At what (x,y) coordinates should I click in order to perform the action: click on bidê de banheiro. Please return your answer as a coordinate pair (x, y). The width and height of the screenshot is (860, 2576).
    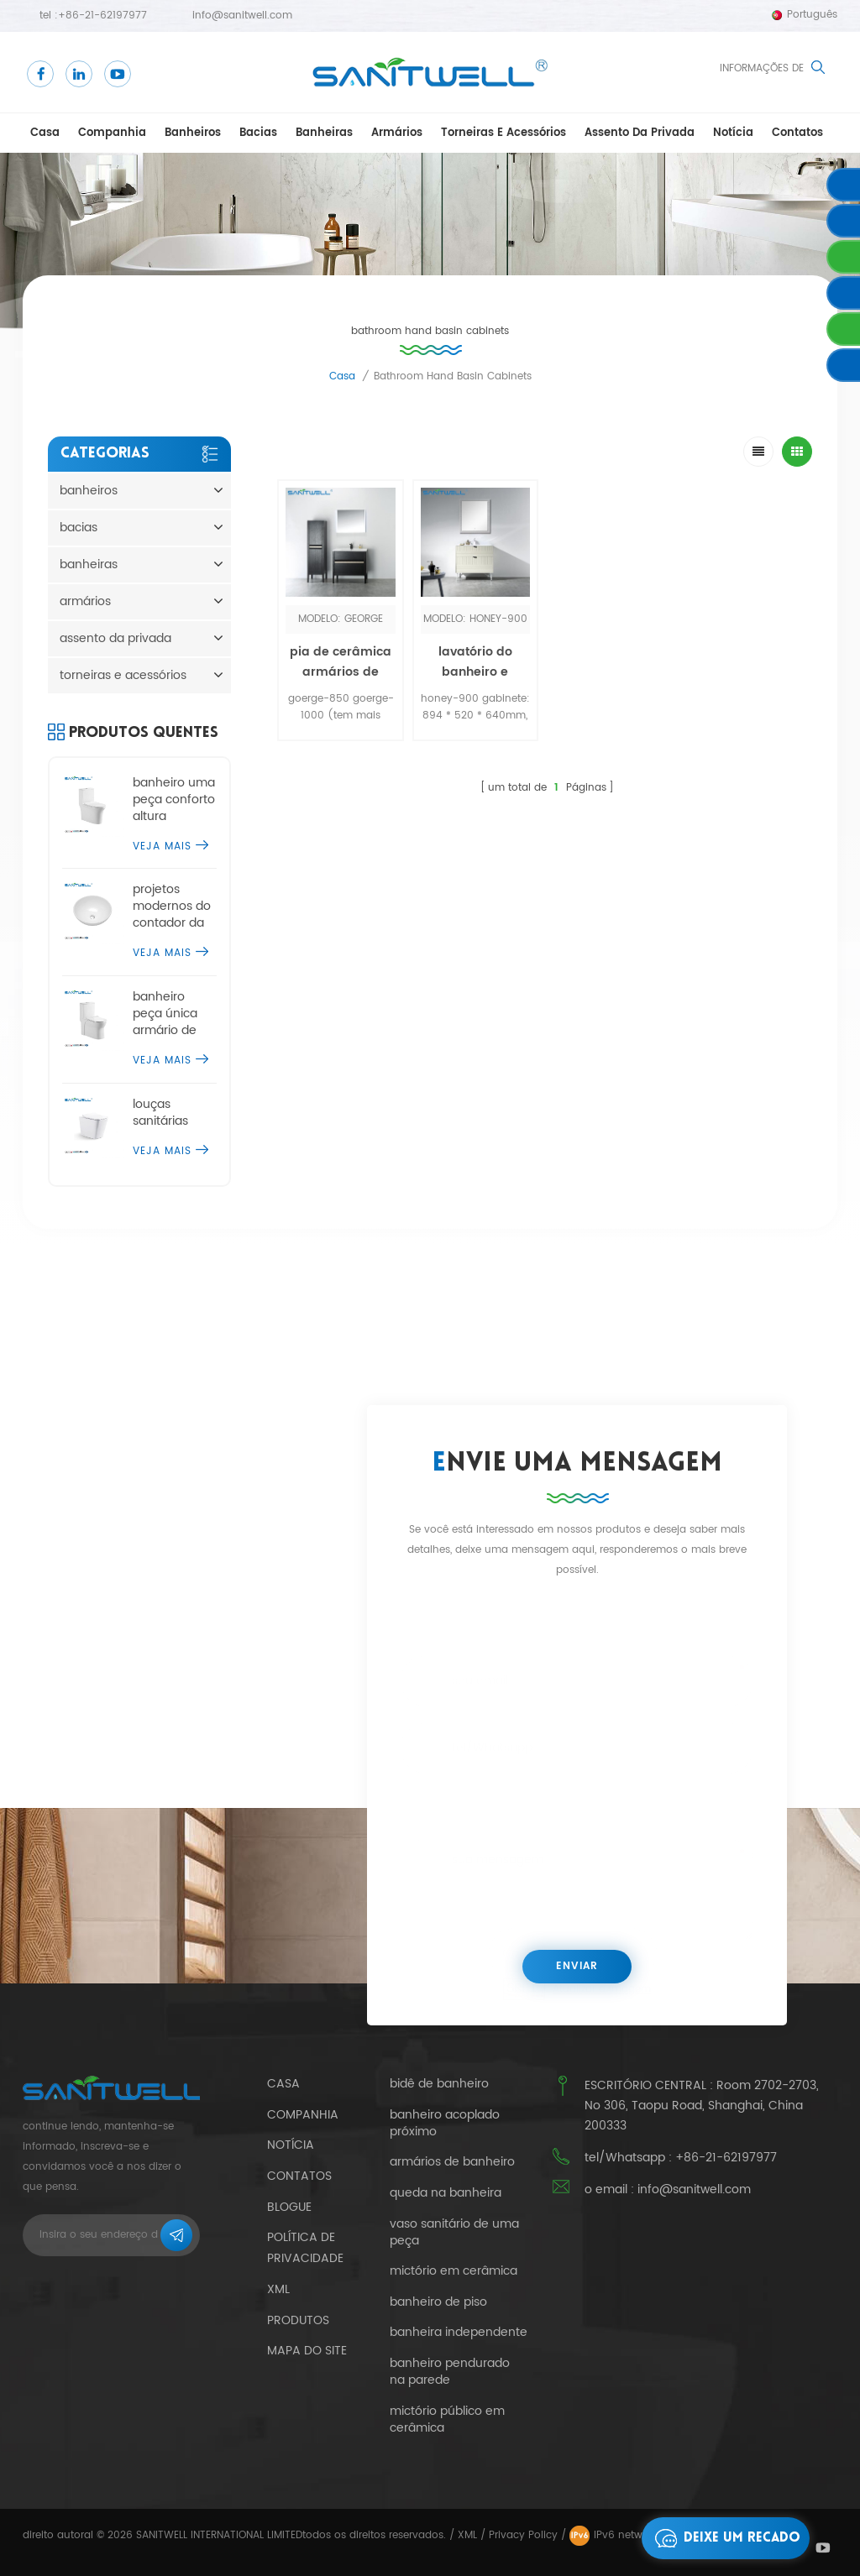
    Looking at the image, I should click on (439, 2084).